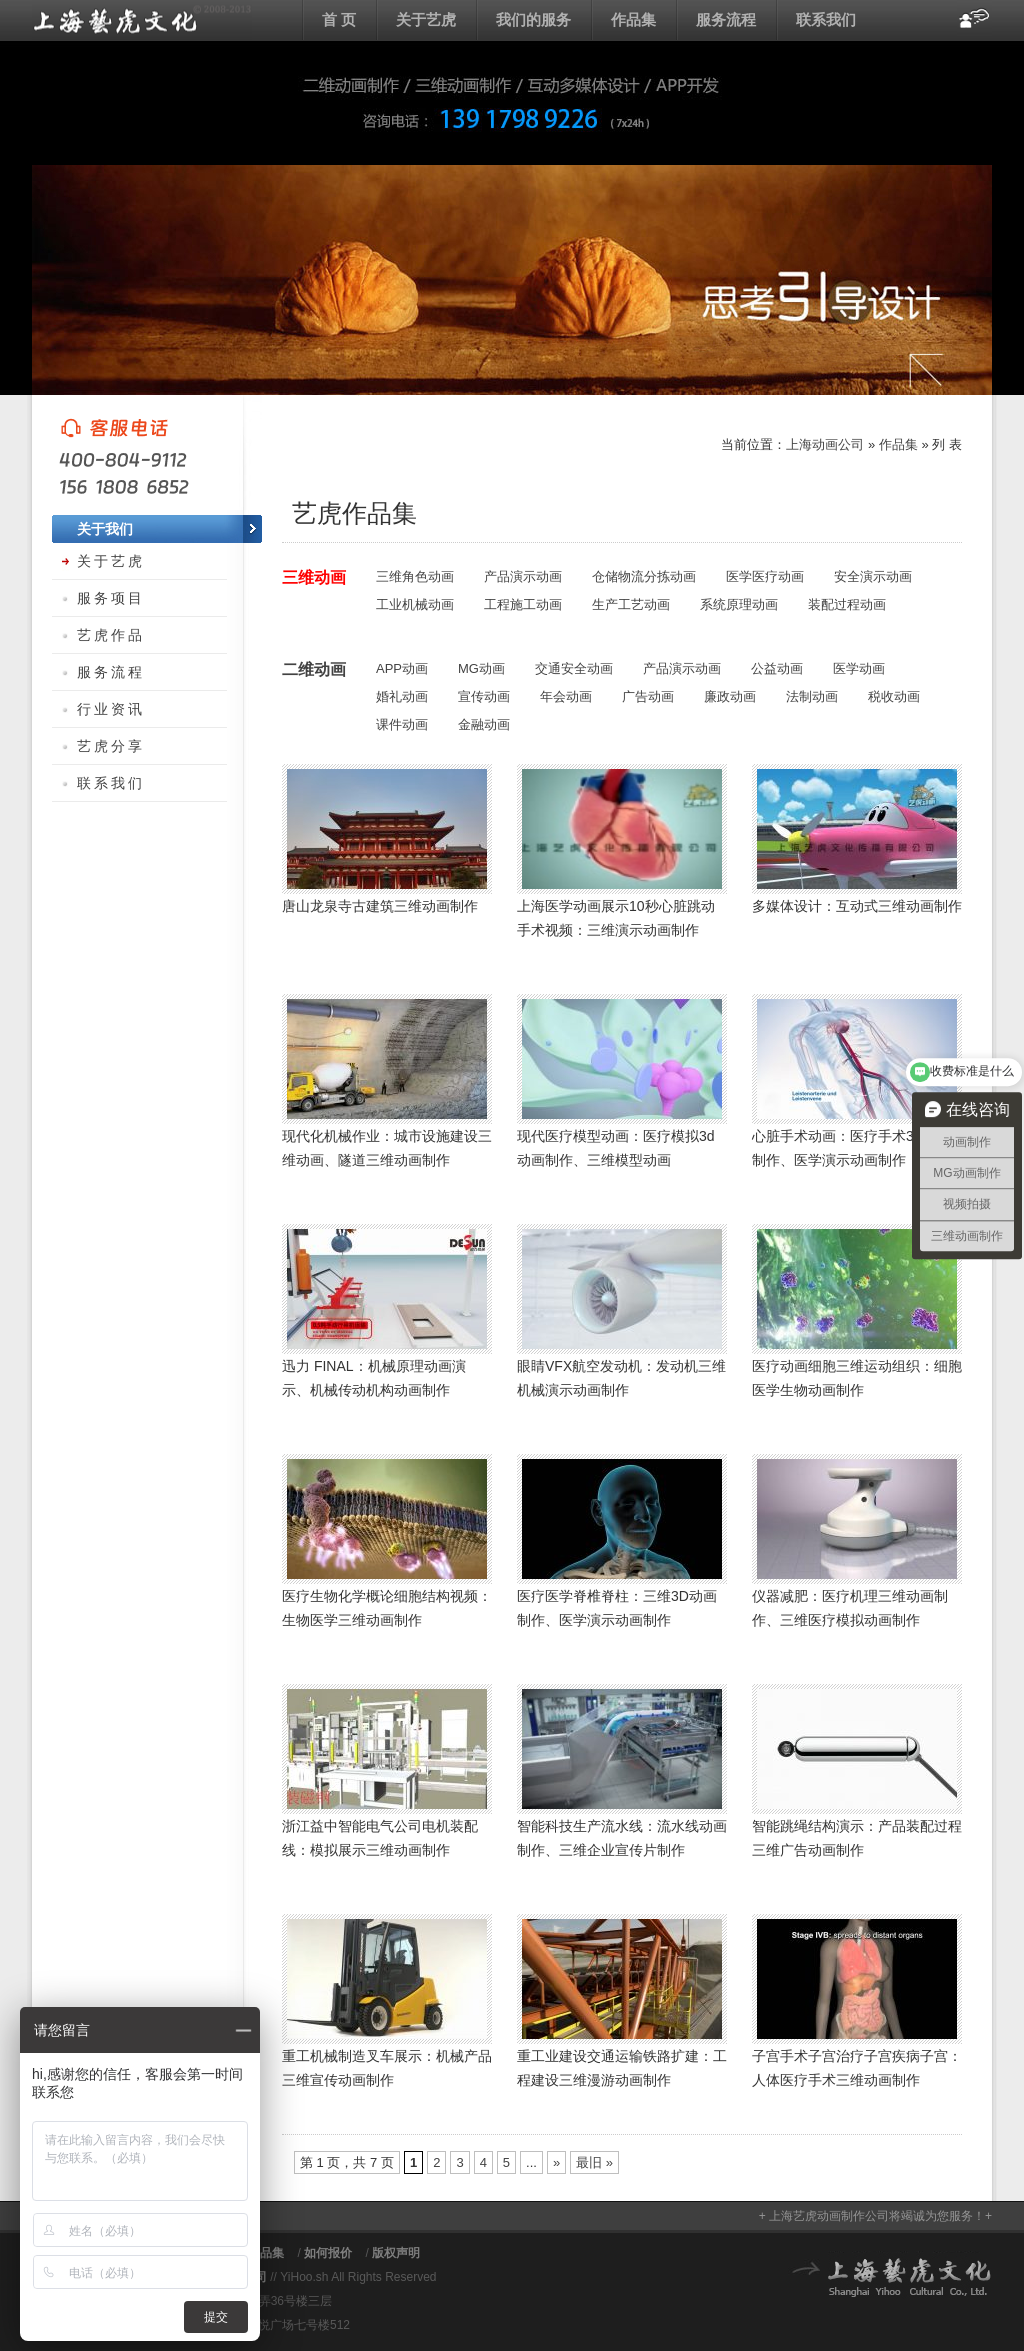 This screenshot has height=2351, width=1024. What do you see at coordinates (402, 696) in the screenshot?
I see `婚礼动画` at bounding box center [402, 696].